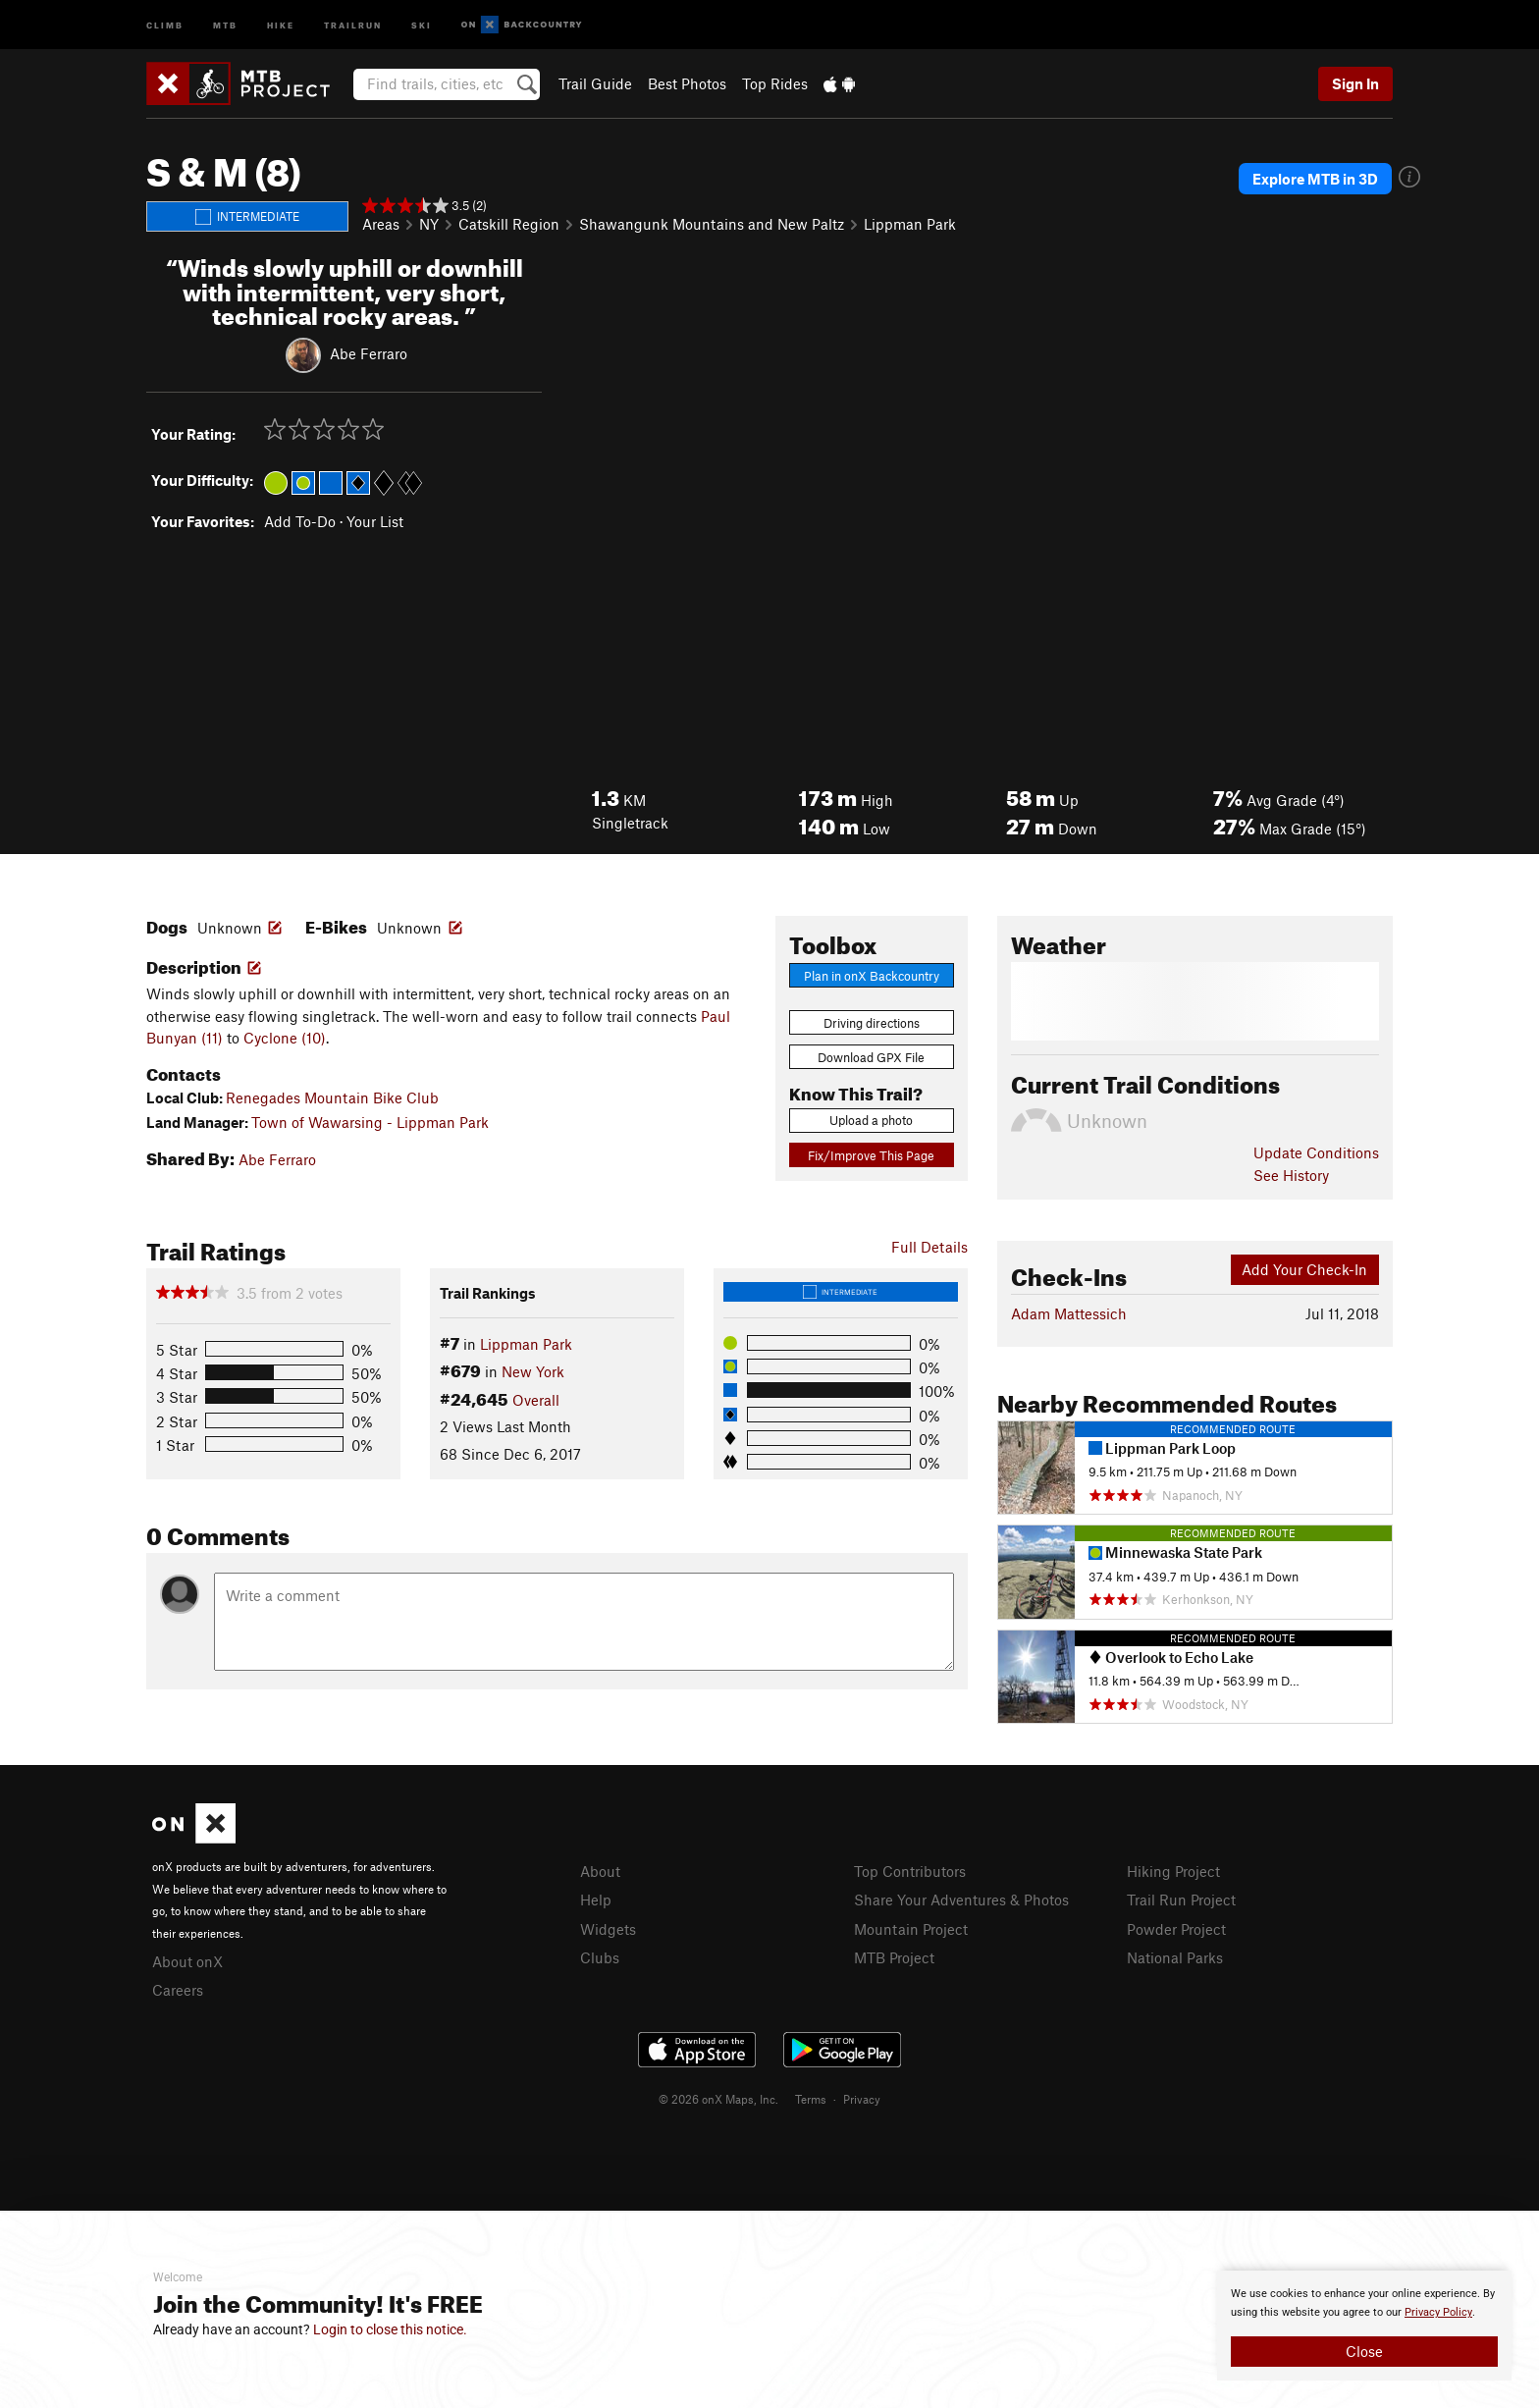 Image resolution: width=1539 pixels, height=2408 pixels. I want to click on Add Your Check-In, so click(1304, 1269).